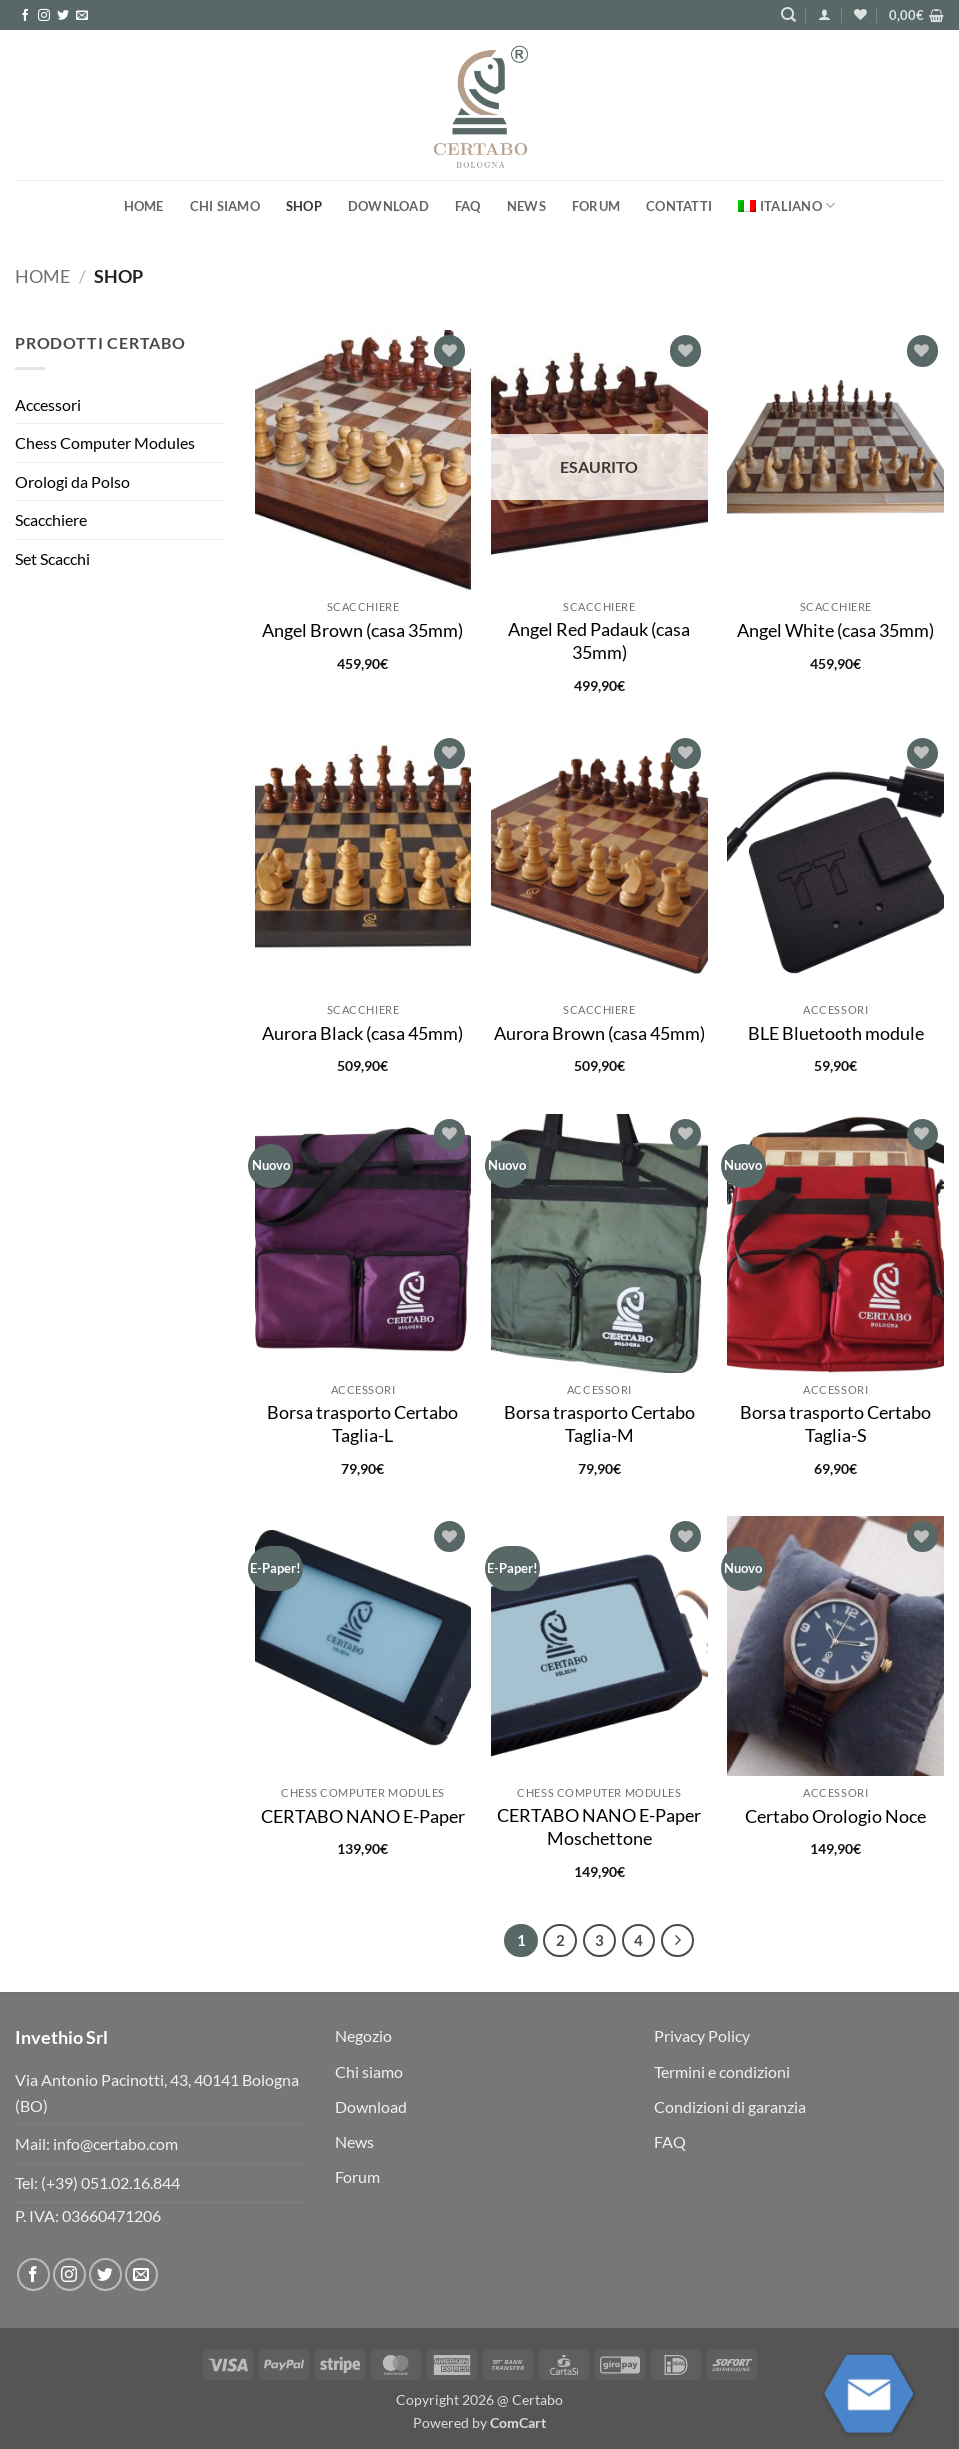  What do you see at coordinates (599, 1033) in the screenshot?
I see `Aurora Brown (casa 45mm)` at bounding box center [599, 1033].